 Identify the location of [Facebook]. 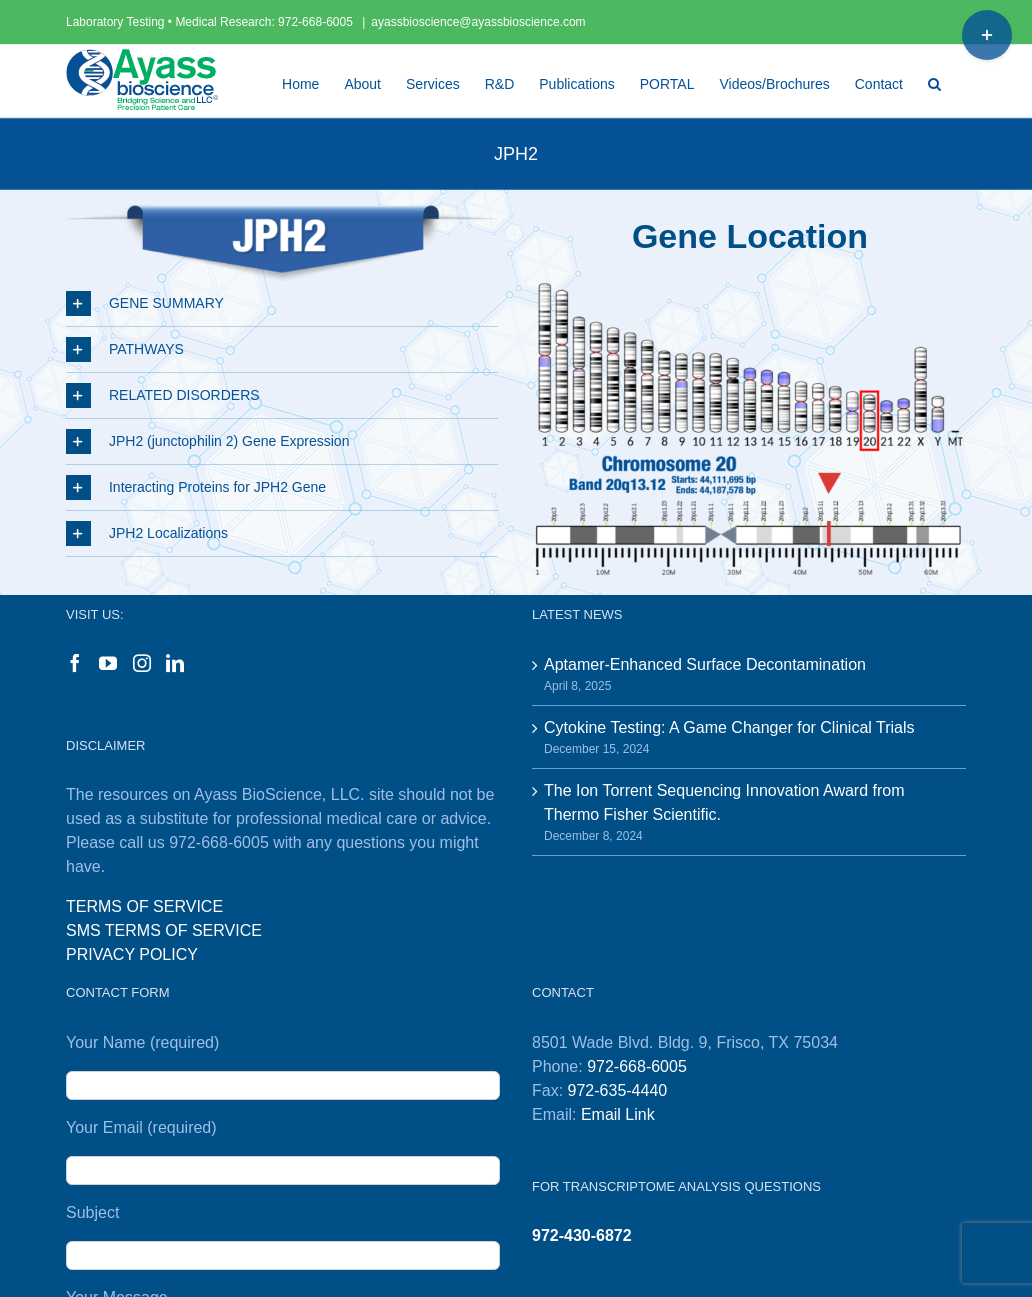
(75, 663).